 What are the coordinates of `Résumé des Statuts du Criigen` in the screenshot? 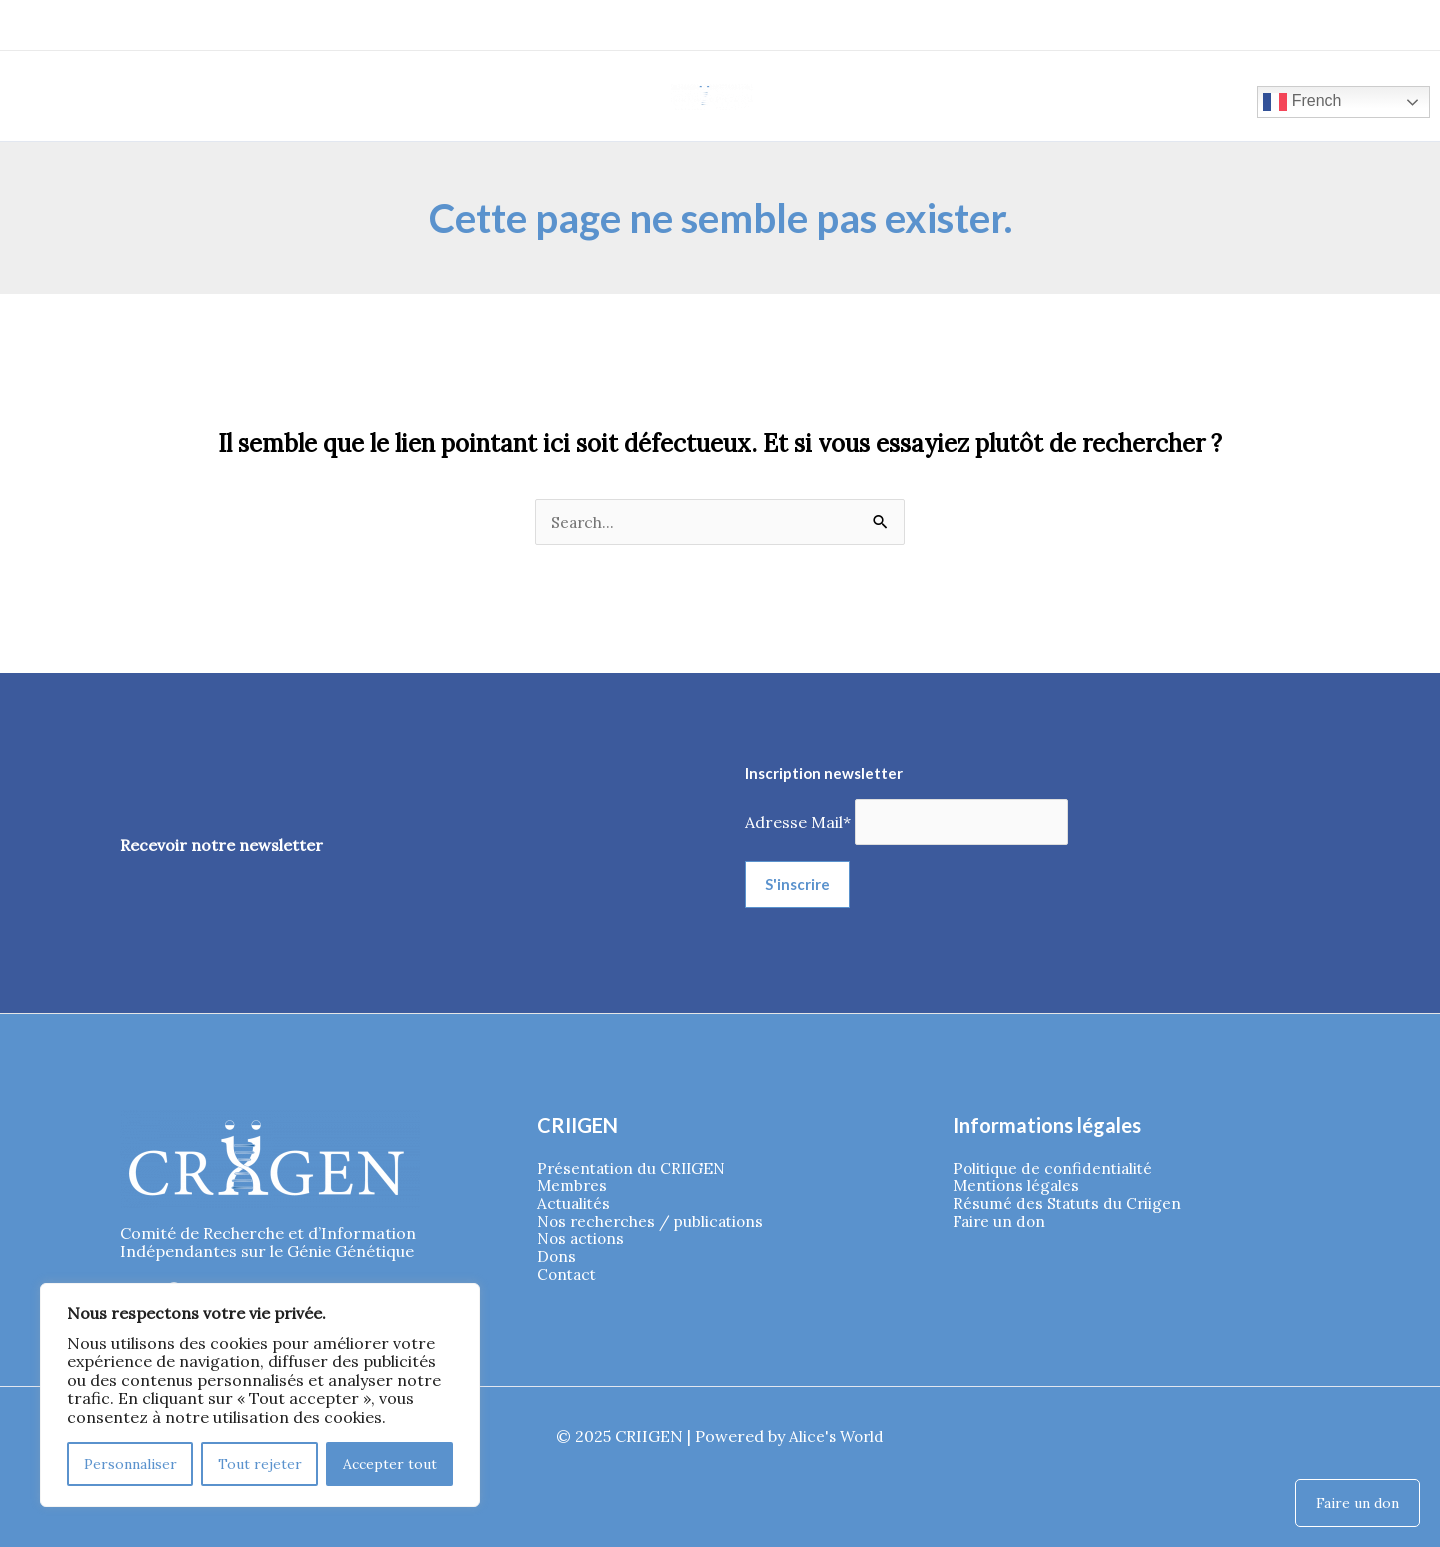 It's located at (1070, 1205).